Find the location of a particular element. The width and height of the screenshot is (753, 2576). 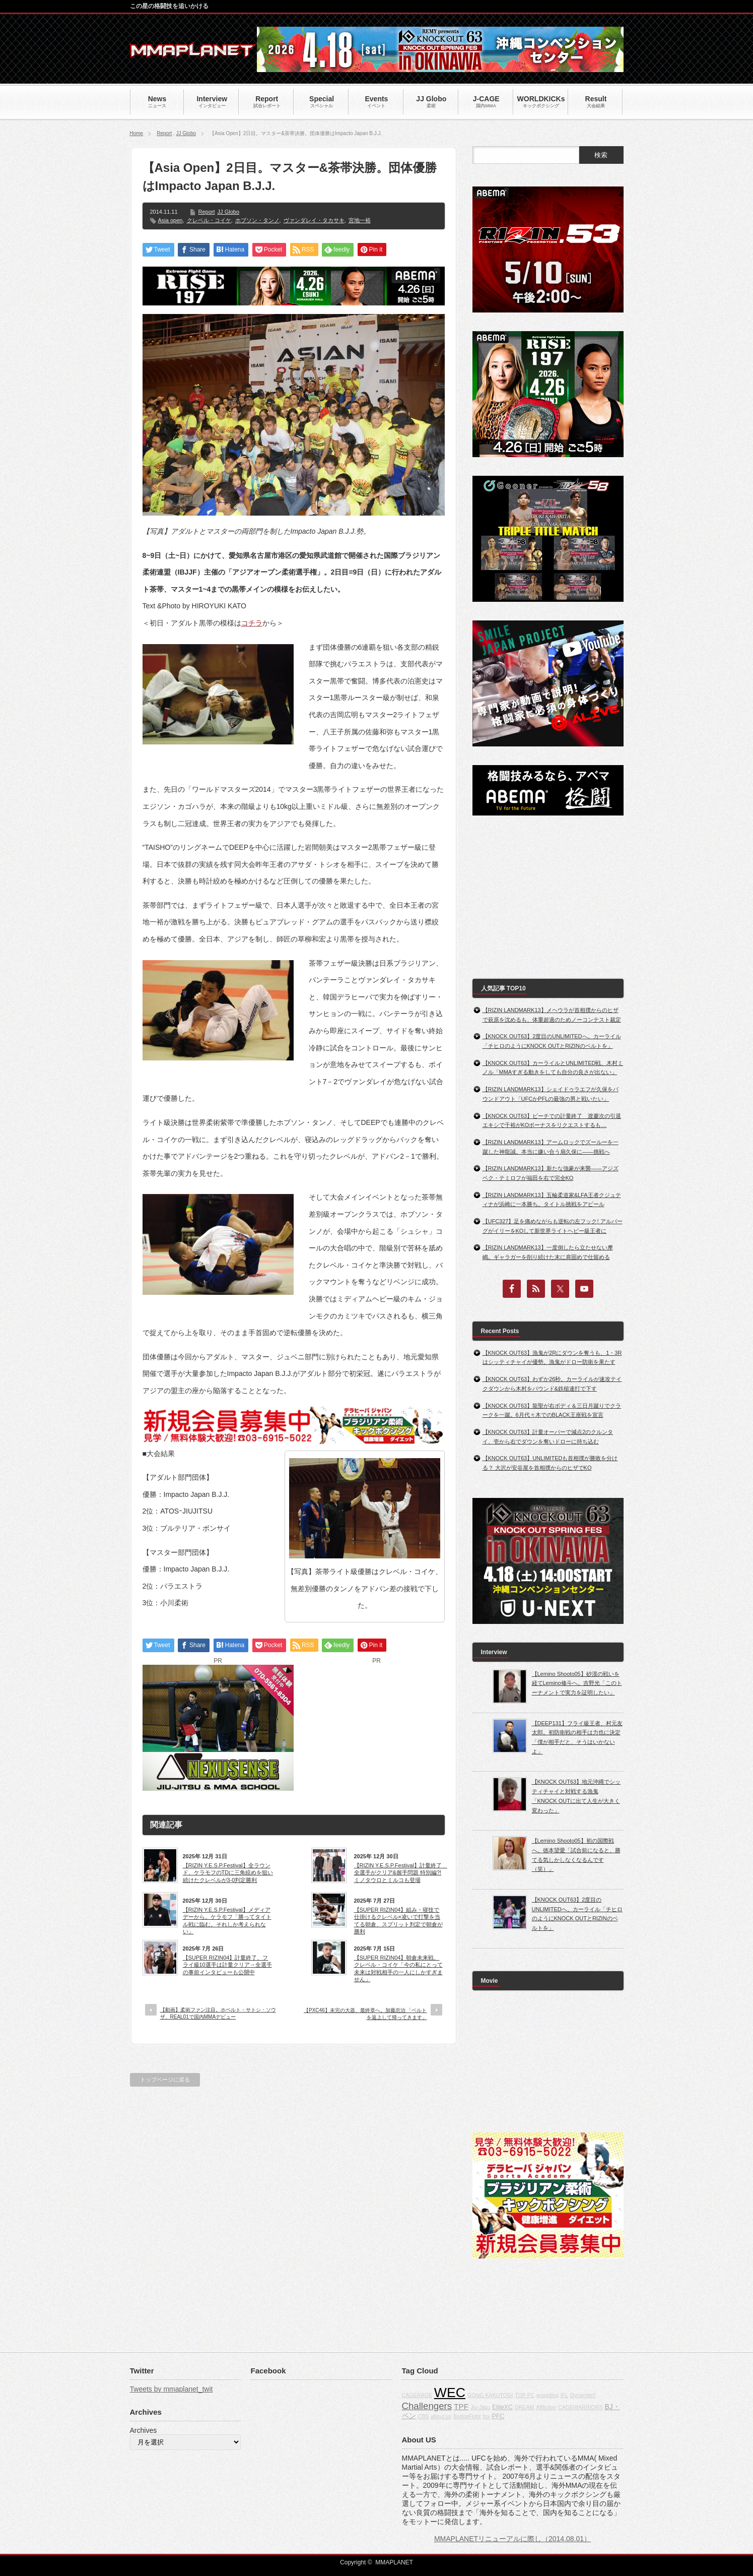

Tweets by mmaplanet_twit is located at coordinates (171, 2389).